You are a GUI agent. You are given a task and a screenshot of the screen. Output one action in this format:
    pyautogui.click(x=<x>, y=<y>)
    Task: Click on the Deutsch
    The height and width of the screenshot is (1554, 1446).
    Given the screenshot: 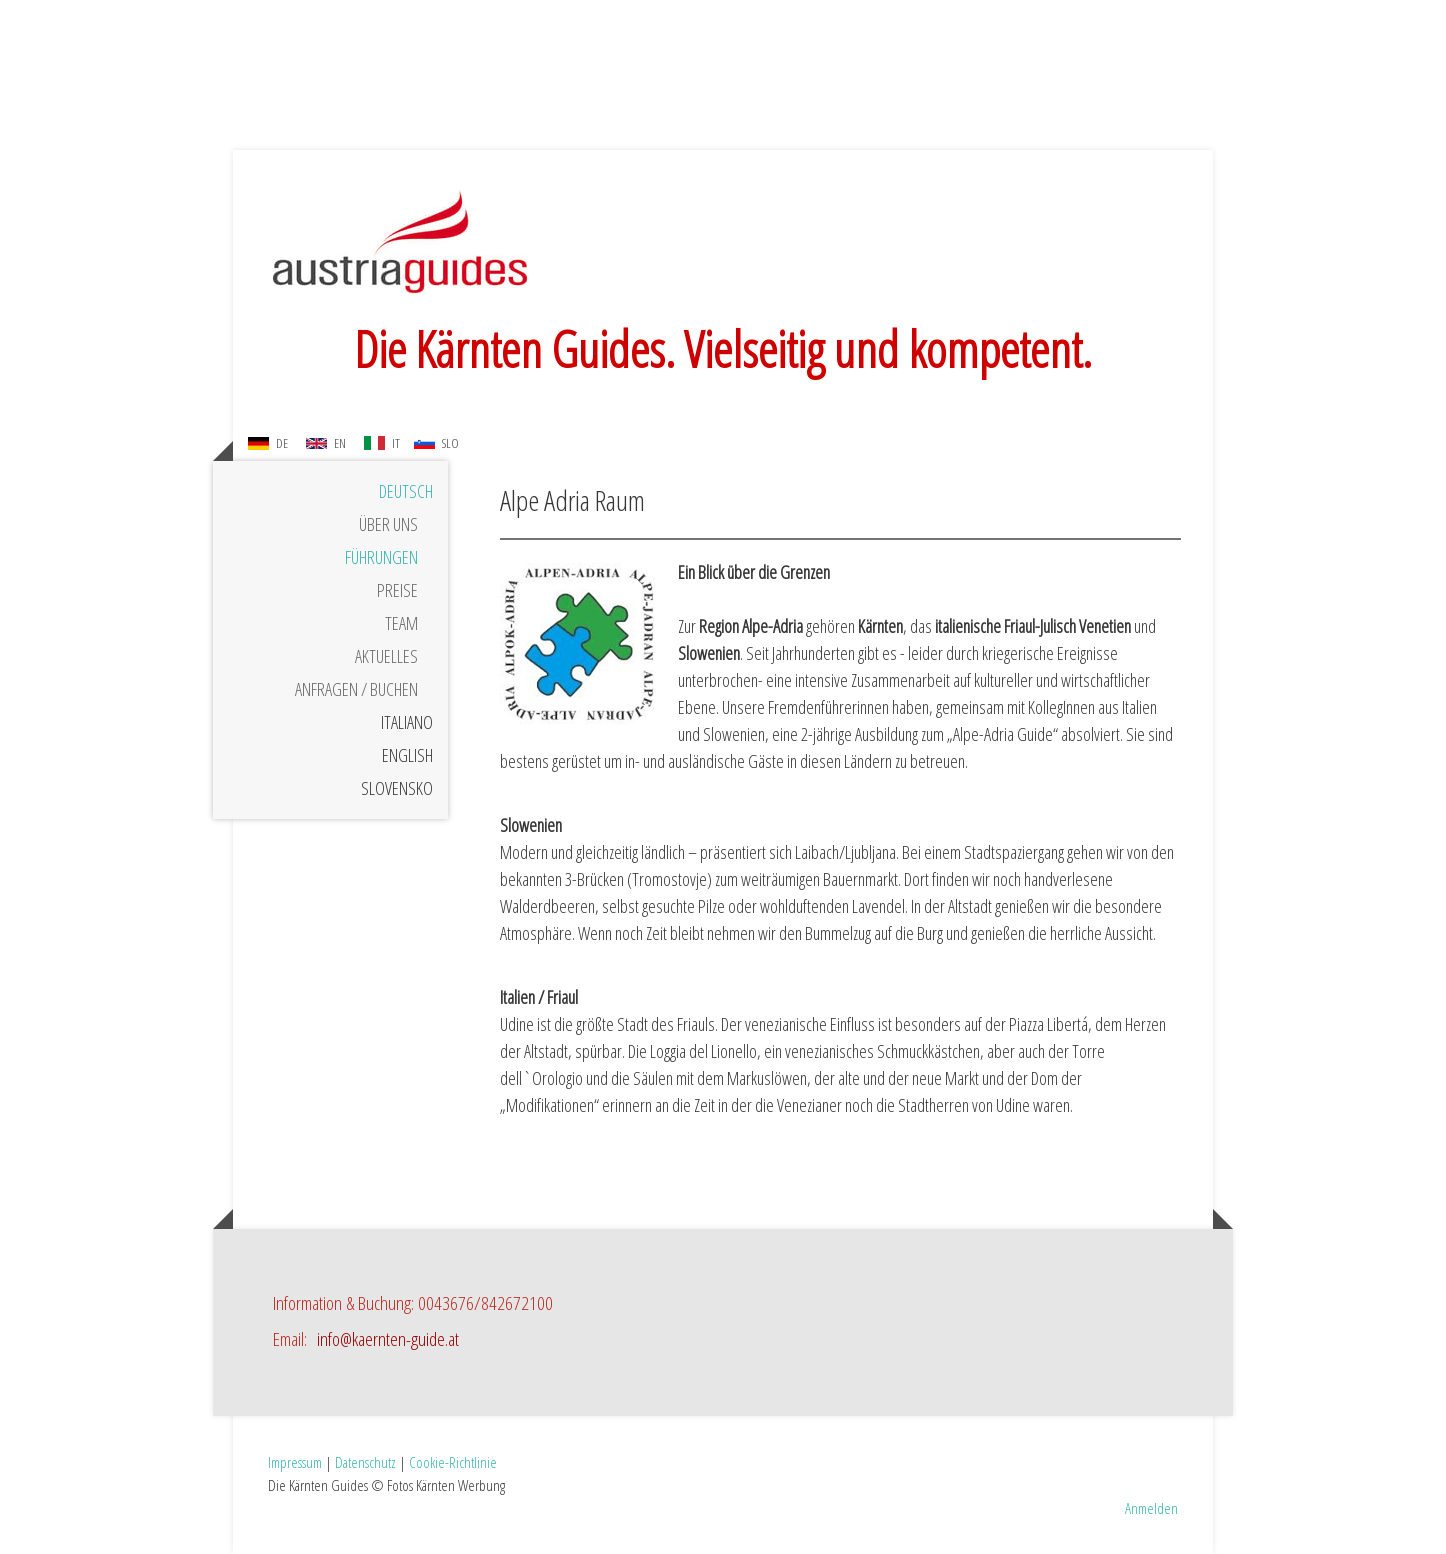 What is the action you would take?
    pyautogui.click(x=406, y=491)
    